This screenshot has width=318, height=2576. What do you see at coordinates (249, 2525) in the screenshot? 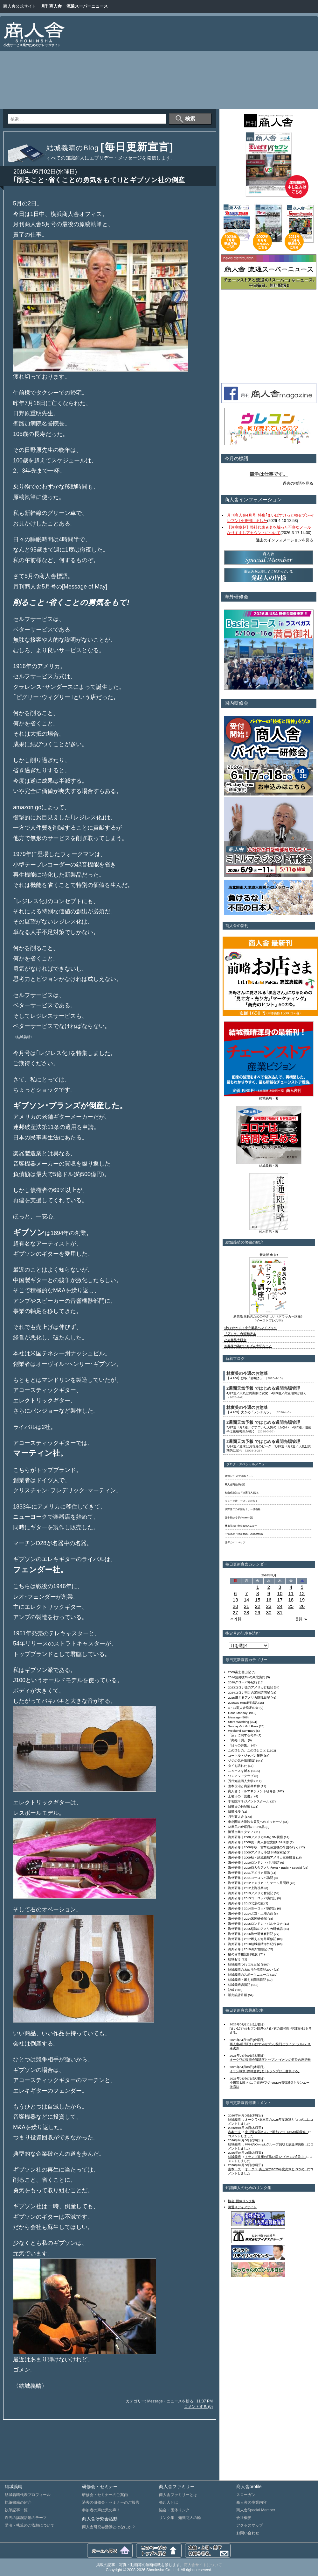
I see `アクセスマップ` at bounding box center [249, 2525].